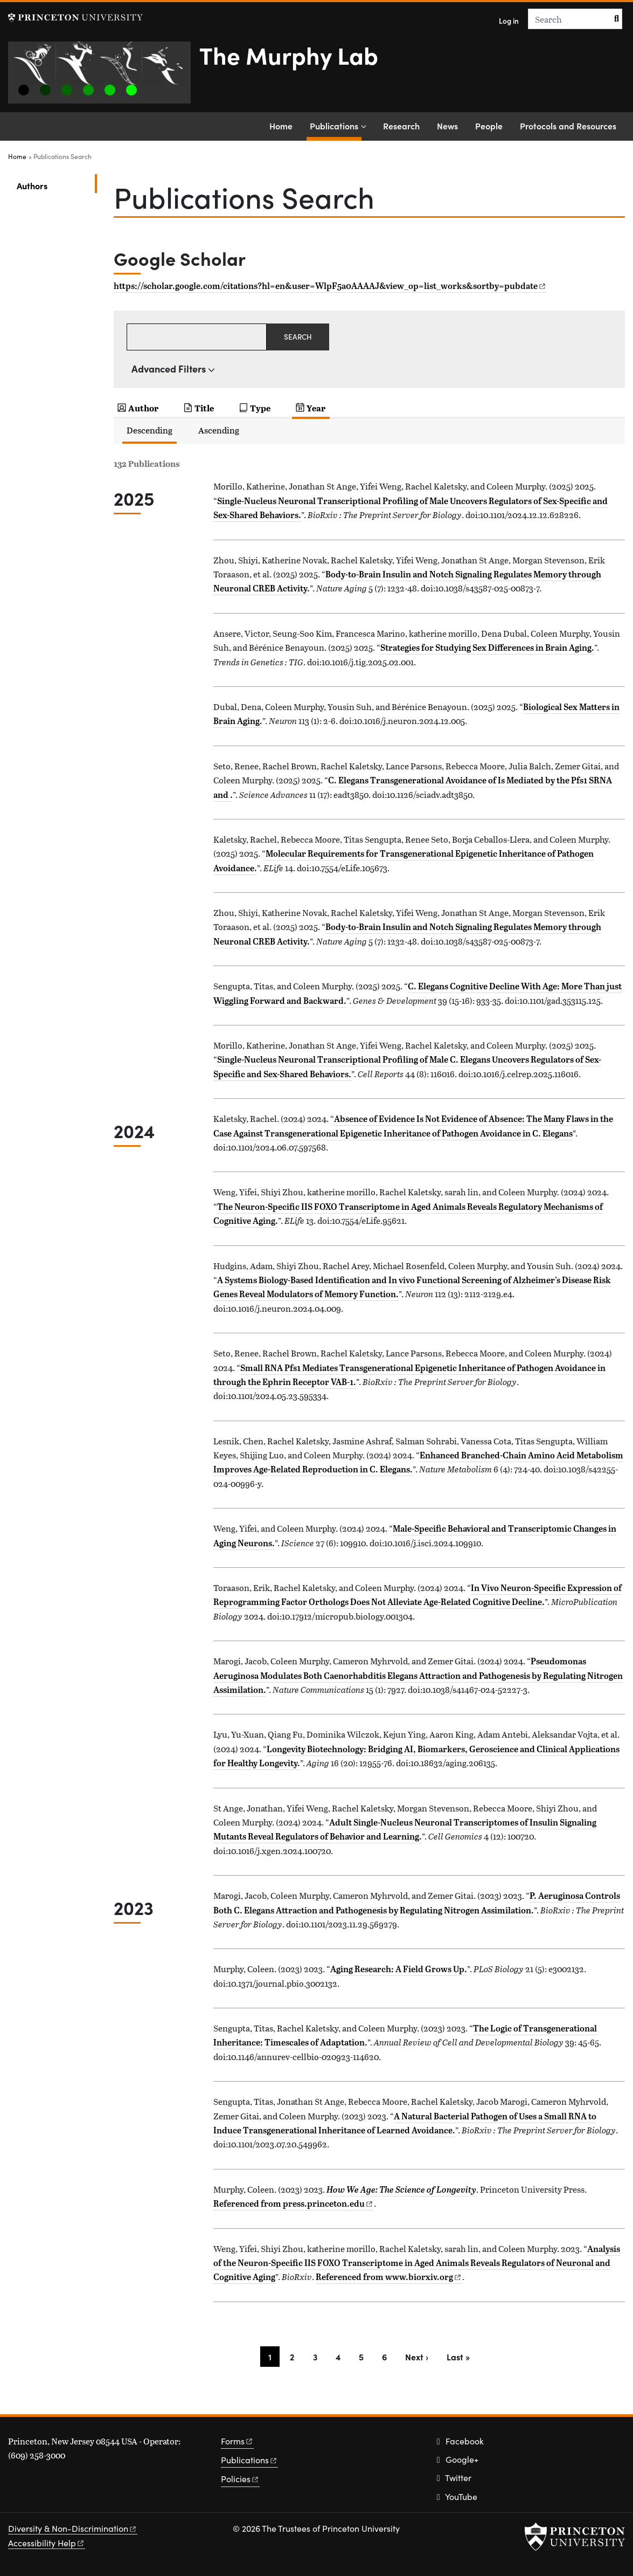 This screenshot has height=2576, width=633. Describe the element at coordinates (316, 408) in the screenshot. I see `Year` at that location.